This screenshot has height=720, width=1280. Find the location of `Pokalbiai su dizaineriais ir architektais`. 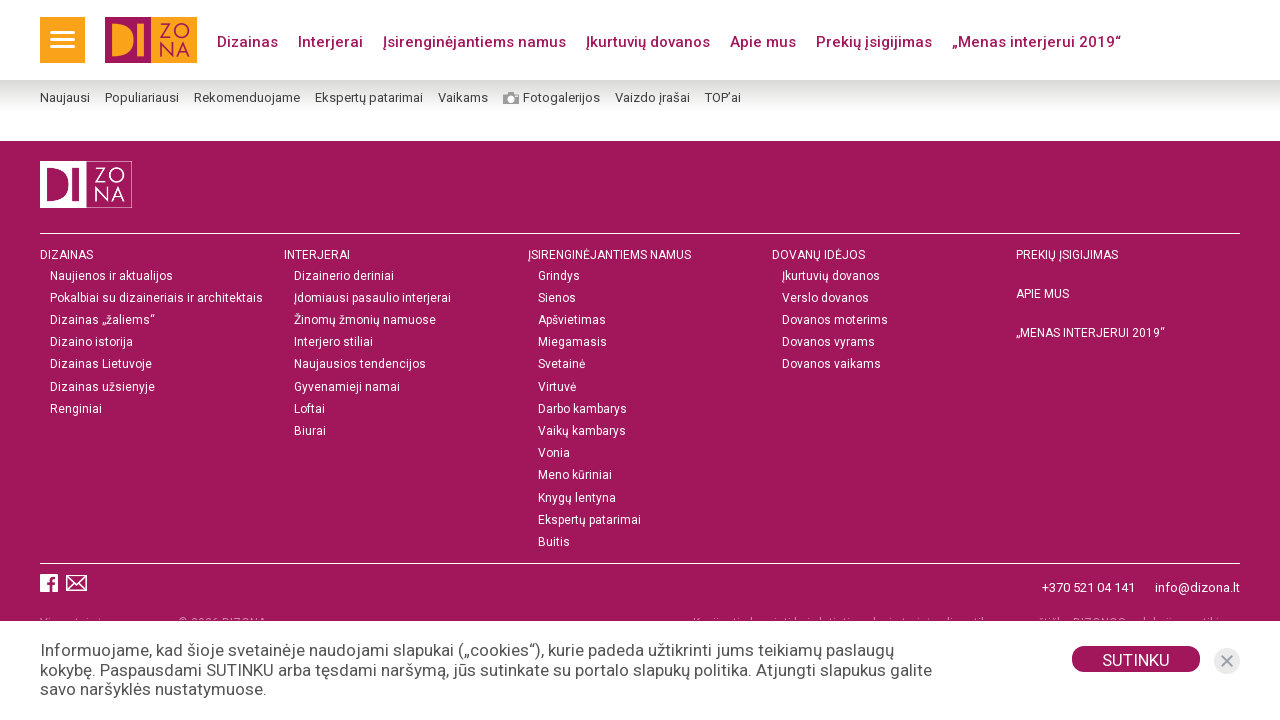

Pokalbiai su dizaineriais ir architektais is located at coordinates (156, 298).